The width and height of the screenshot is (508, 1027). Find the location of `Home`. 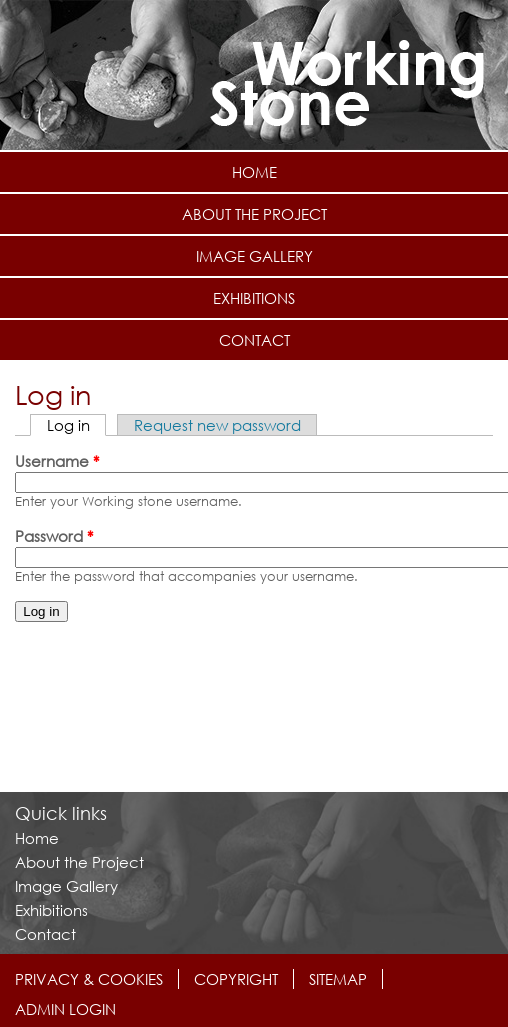

Home is located at coordinates (254, 172).